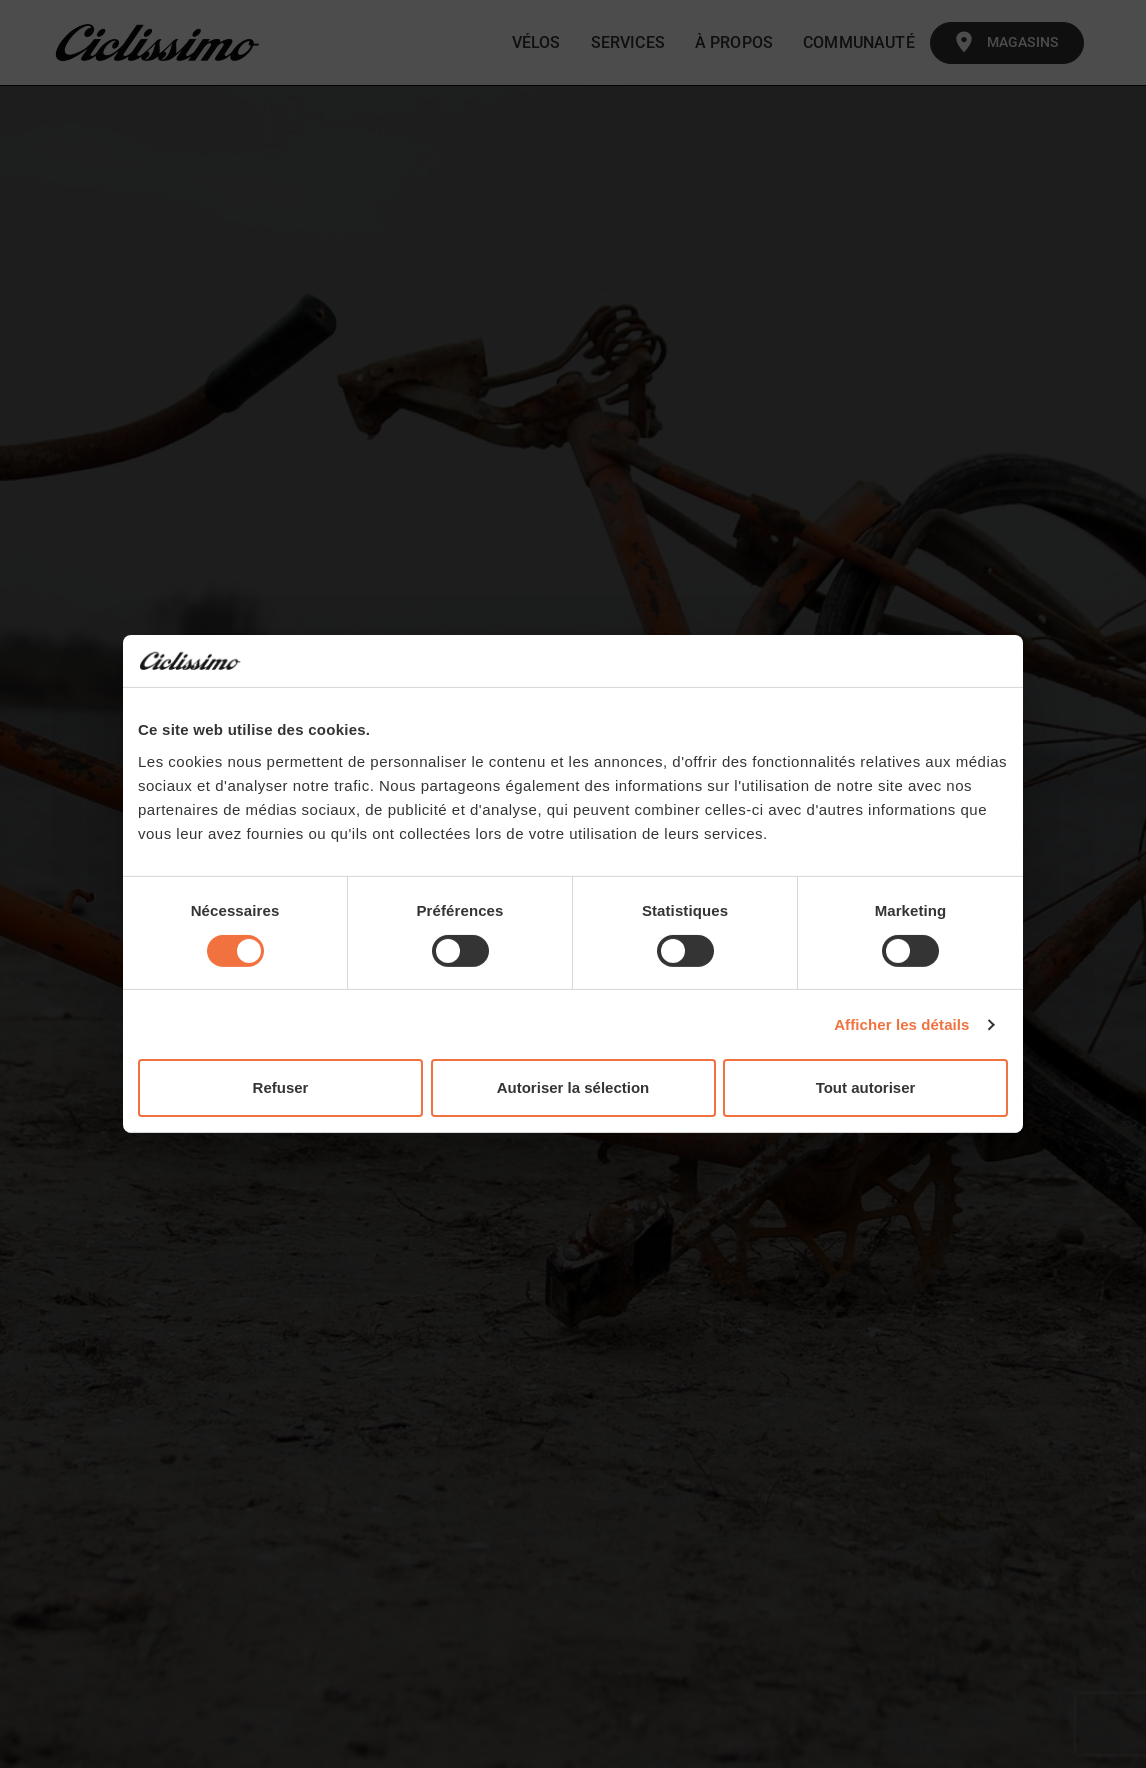  What do you see at coordinates (866, 1087) in the screenshot?
I see `Tout autoriser` at bounding box center [866, 1087].